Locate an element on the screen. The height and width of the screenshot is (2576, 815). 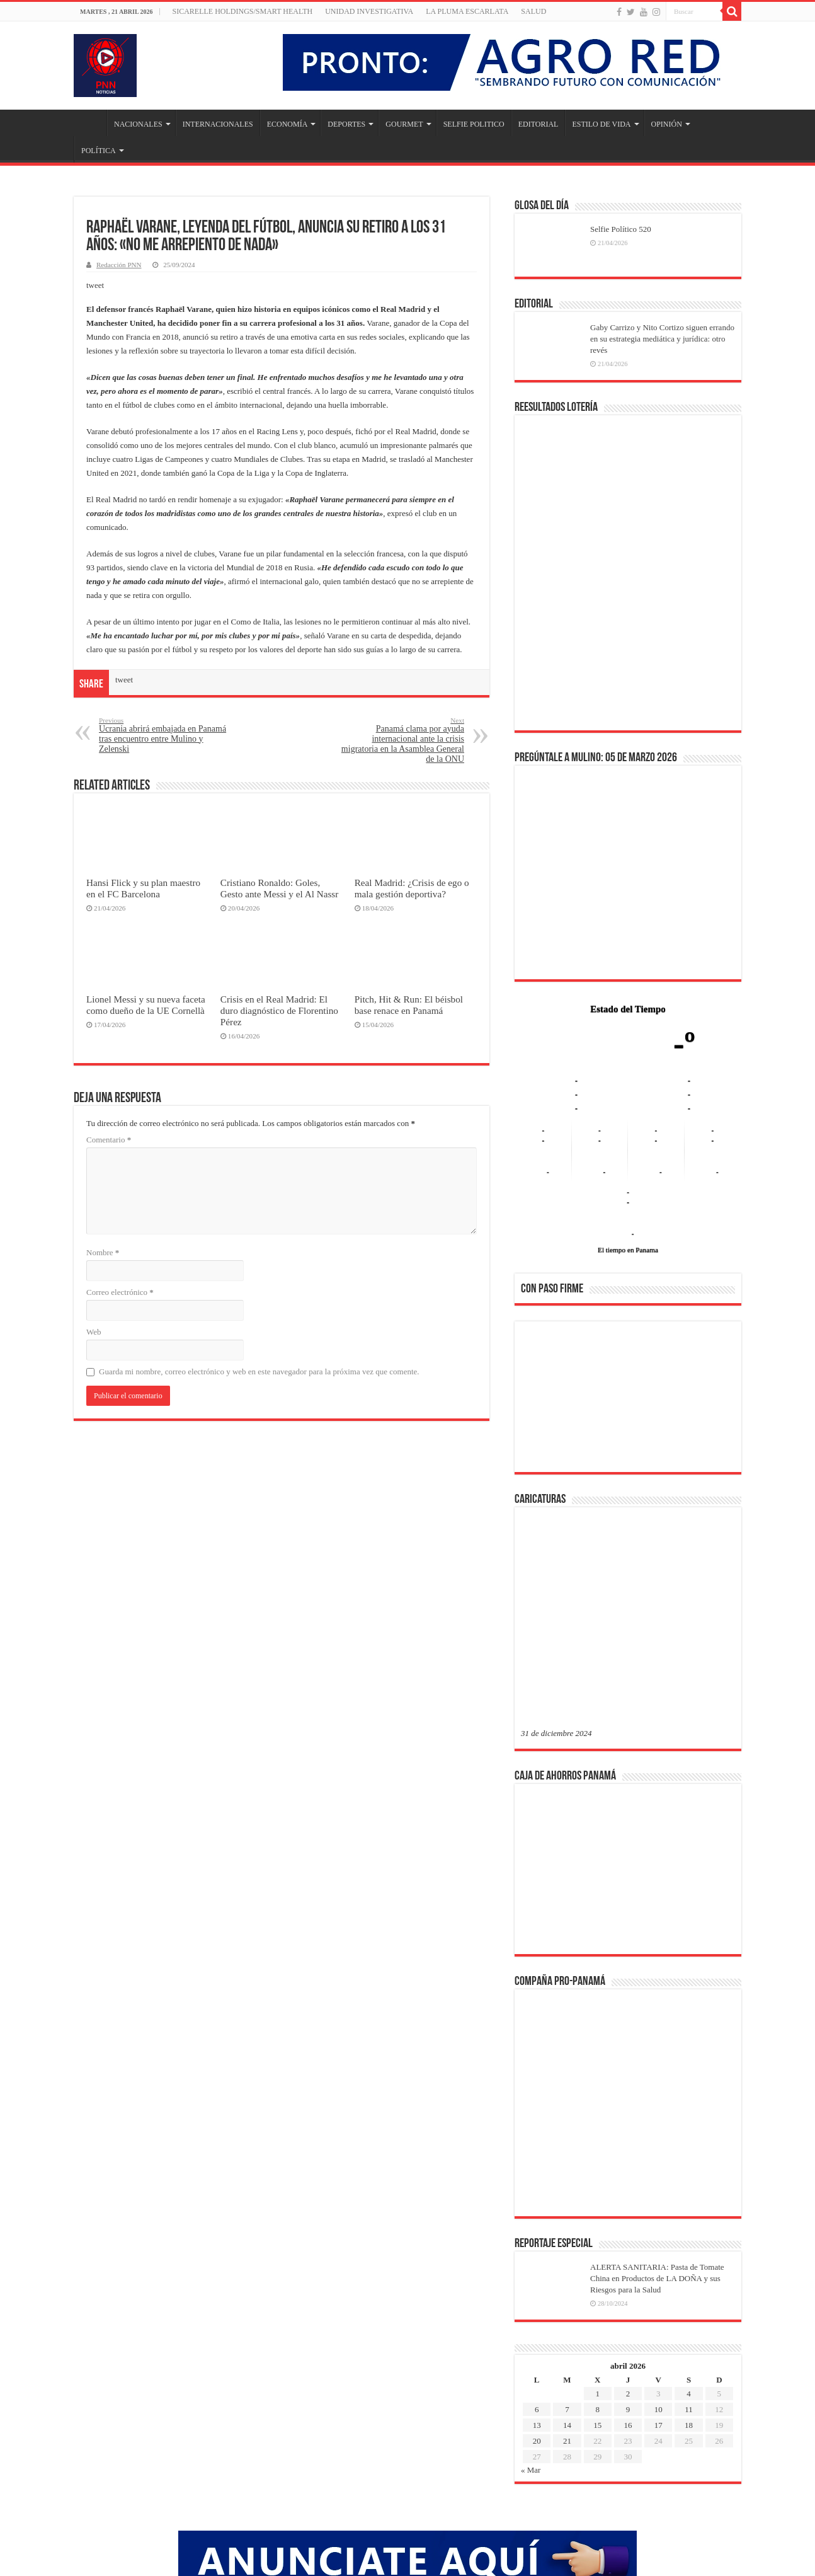
Crisis en el Real Madrid: El duro diagnóstico de Florentino Pérez is located at coordinates (279, 1010).